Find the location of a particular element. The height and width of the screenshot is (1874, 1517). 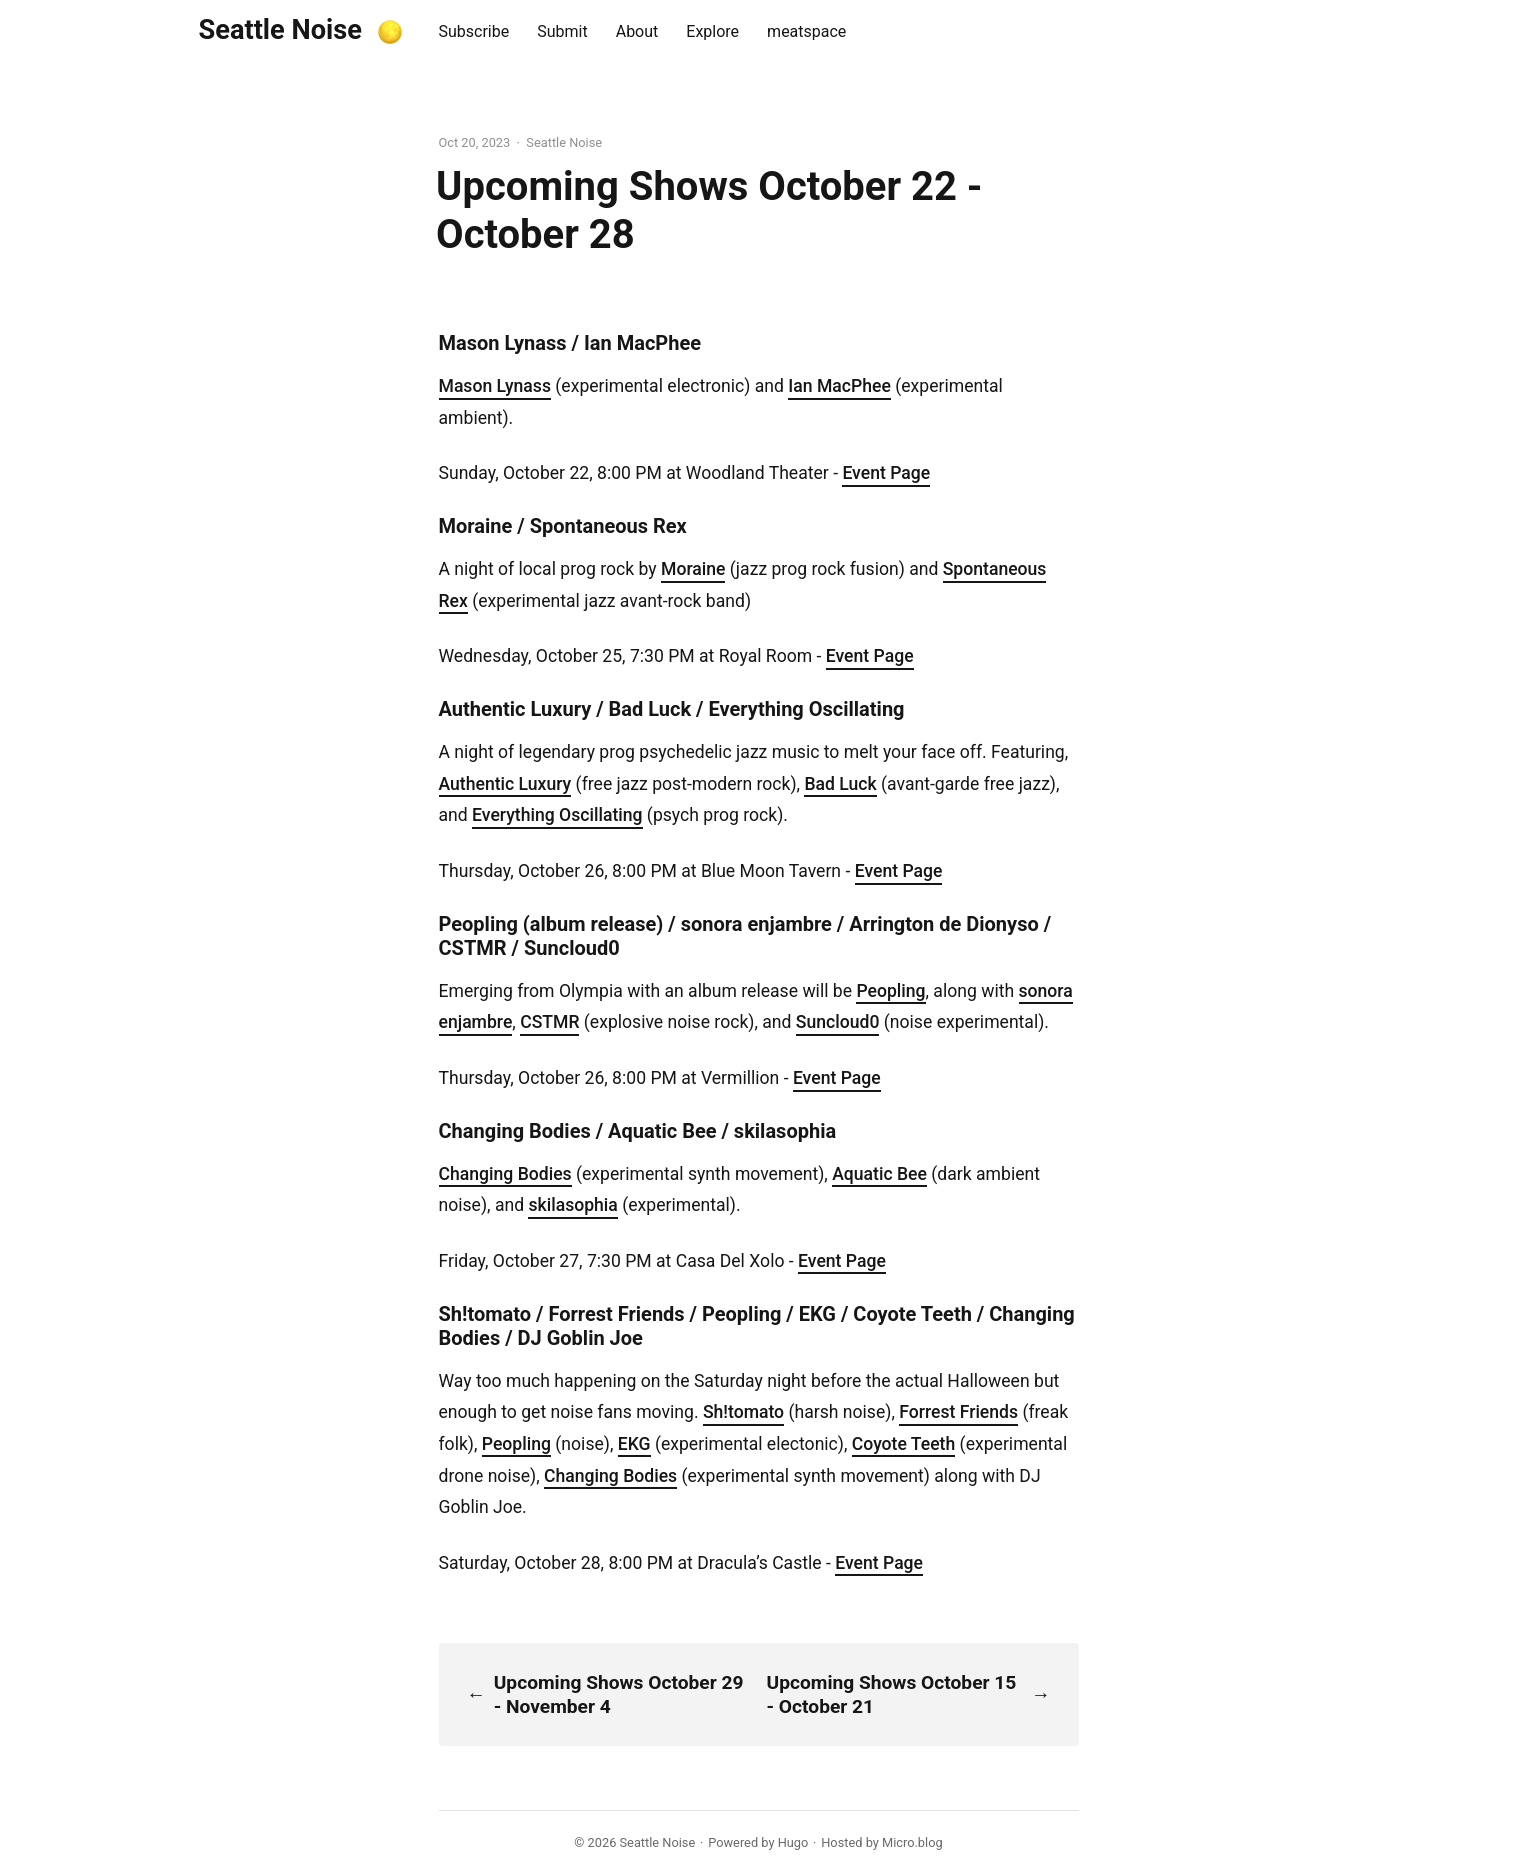

Submit [presentation] is located at coordinates (562, 31).